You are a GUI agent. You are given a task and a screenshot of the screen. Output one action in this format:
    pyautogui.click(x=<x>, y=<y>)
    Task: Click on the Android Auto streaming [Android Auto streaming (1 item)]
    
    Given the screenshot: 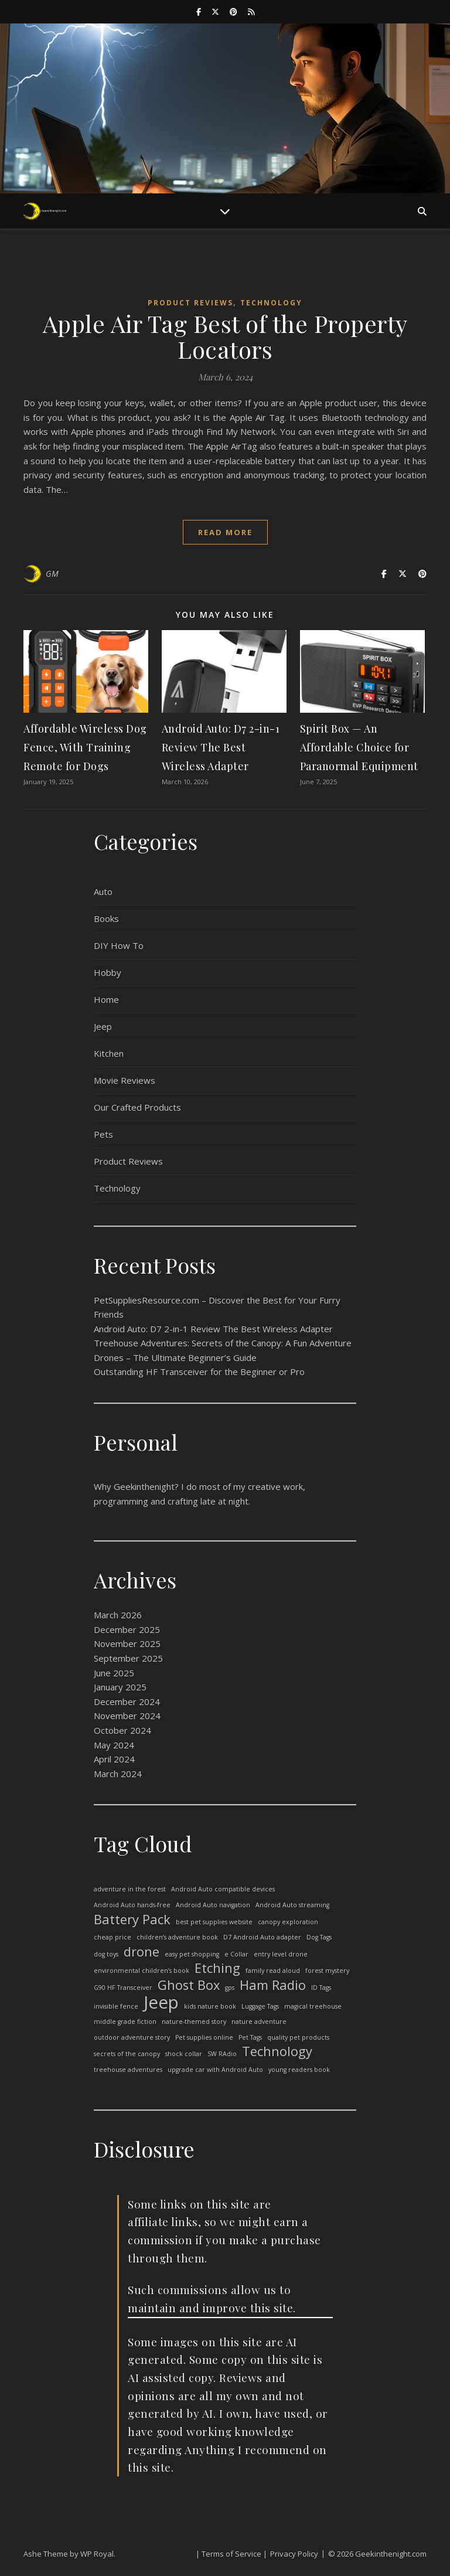 What is the action you would take?
    pyautogui.click(x=292, y=1905)
    